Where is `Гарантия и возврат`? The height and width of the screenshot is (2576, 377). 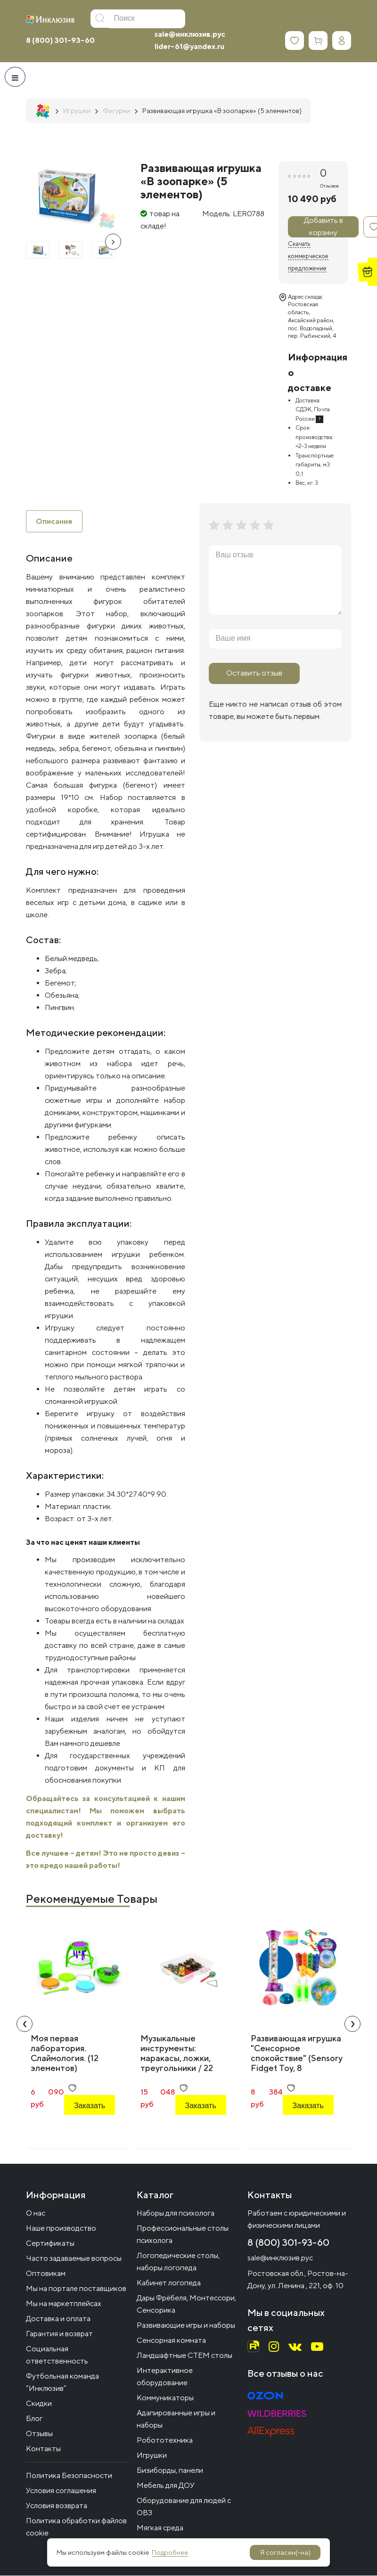
Гарантия и возврат is located at coordinates (59, 2334).